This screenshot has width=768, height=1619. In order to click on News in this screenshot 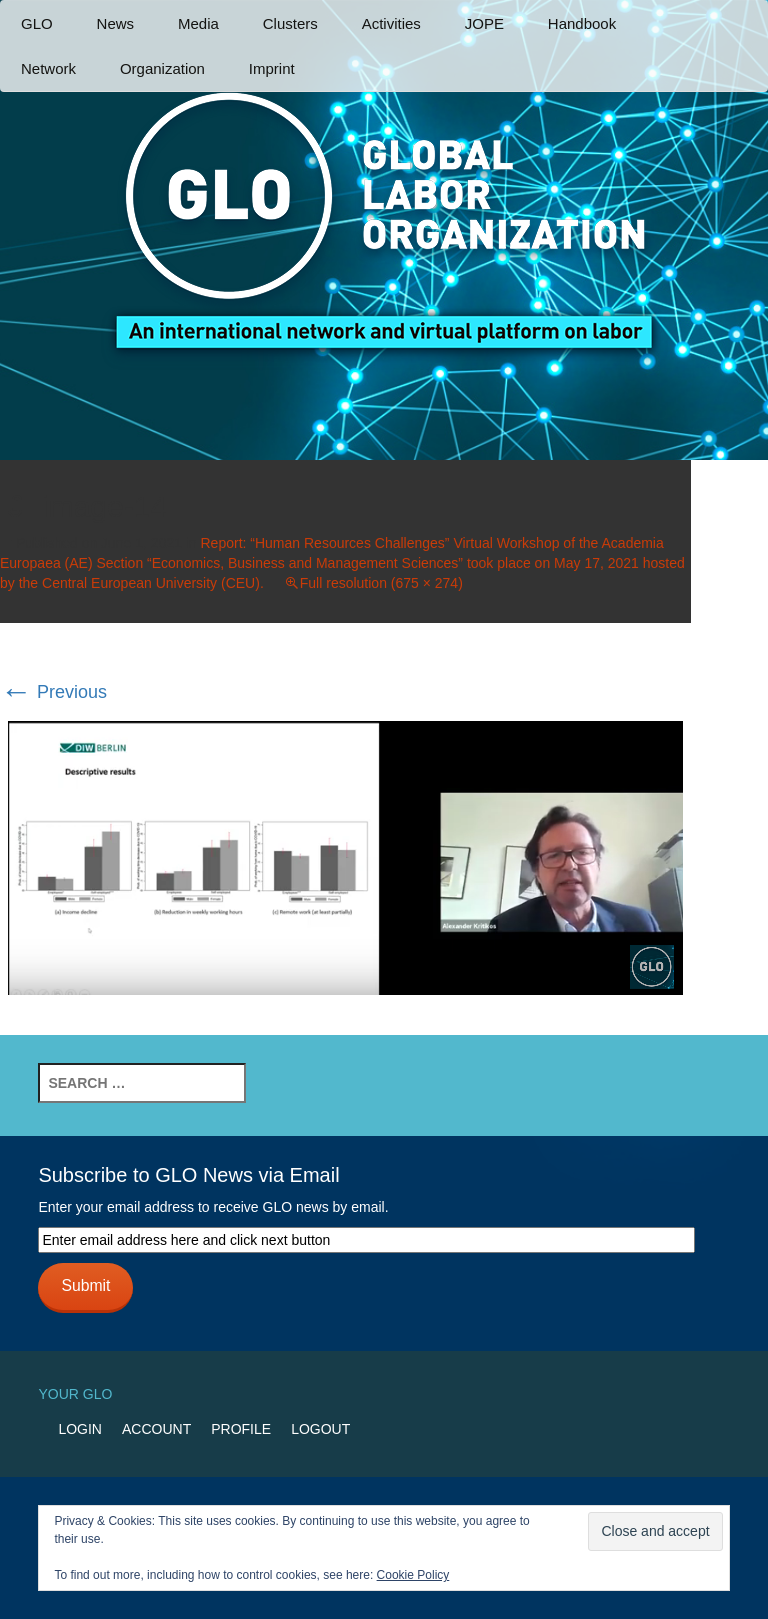, I will do `click(116, 23)`.